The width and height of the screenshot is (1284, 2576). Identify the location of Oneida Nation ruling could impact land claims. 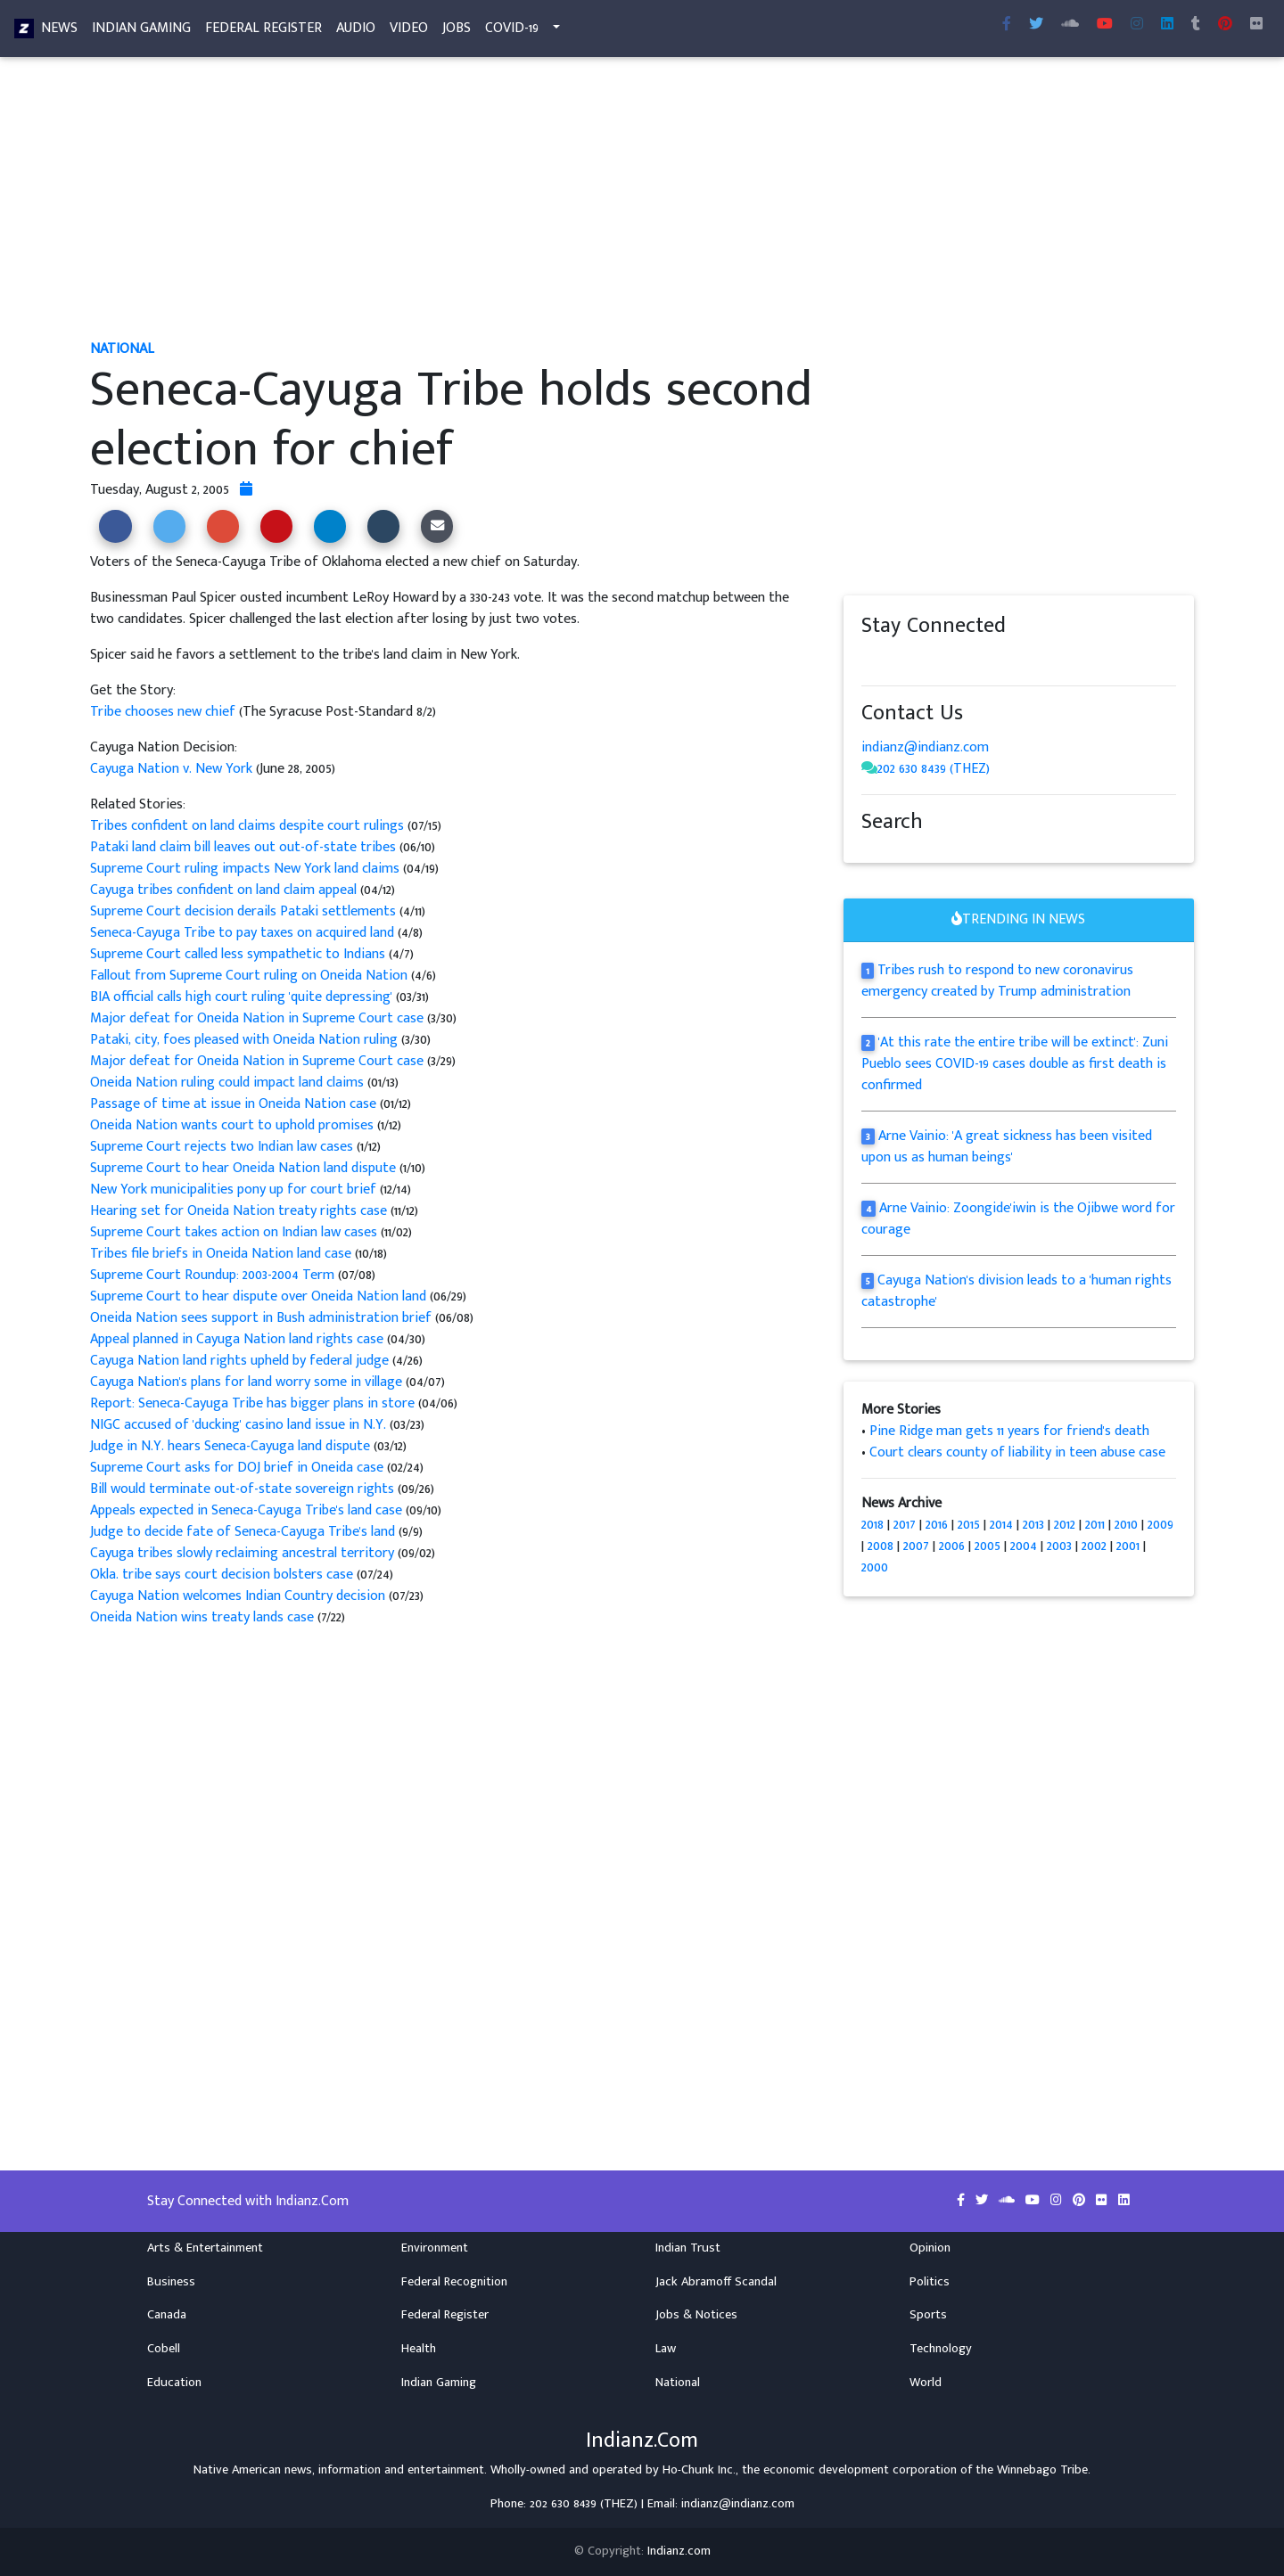
(227, 1083).